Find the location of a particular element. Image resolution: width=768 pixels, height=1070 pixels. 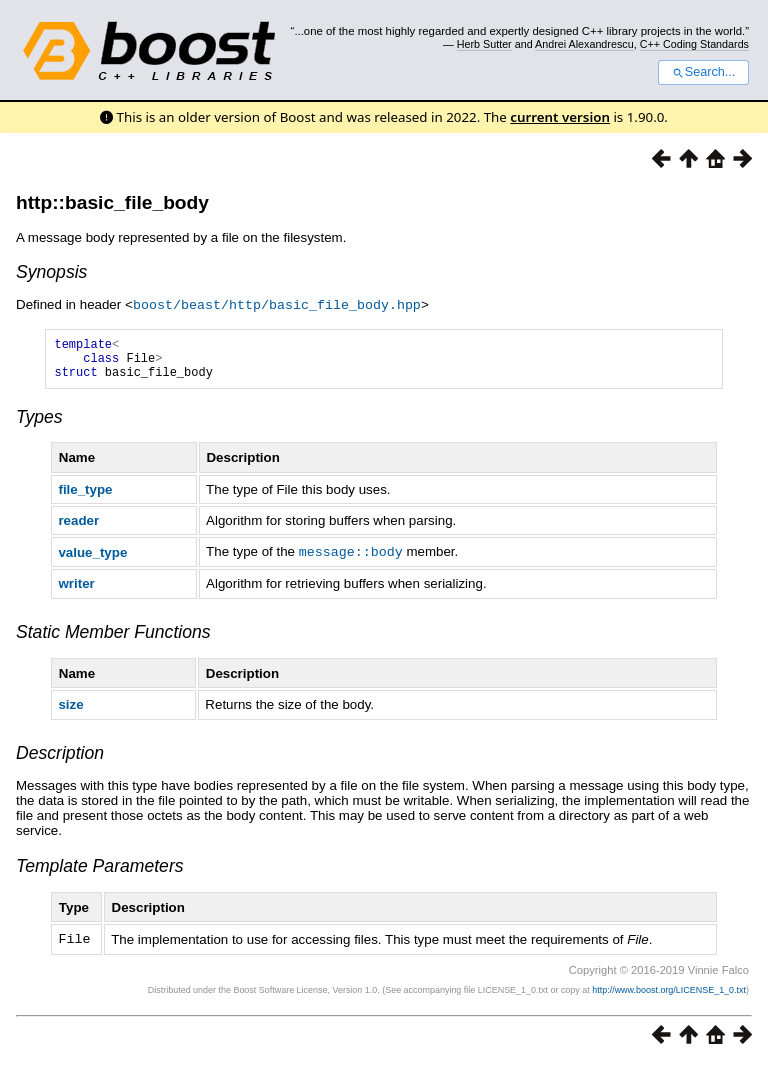

file_type is located at coordinates (85, 497).